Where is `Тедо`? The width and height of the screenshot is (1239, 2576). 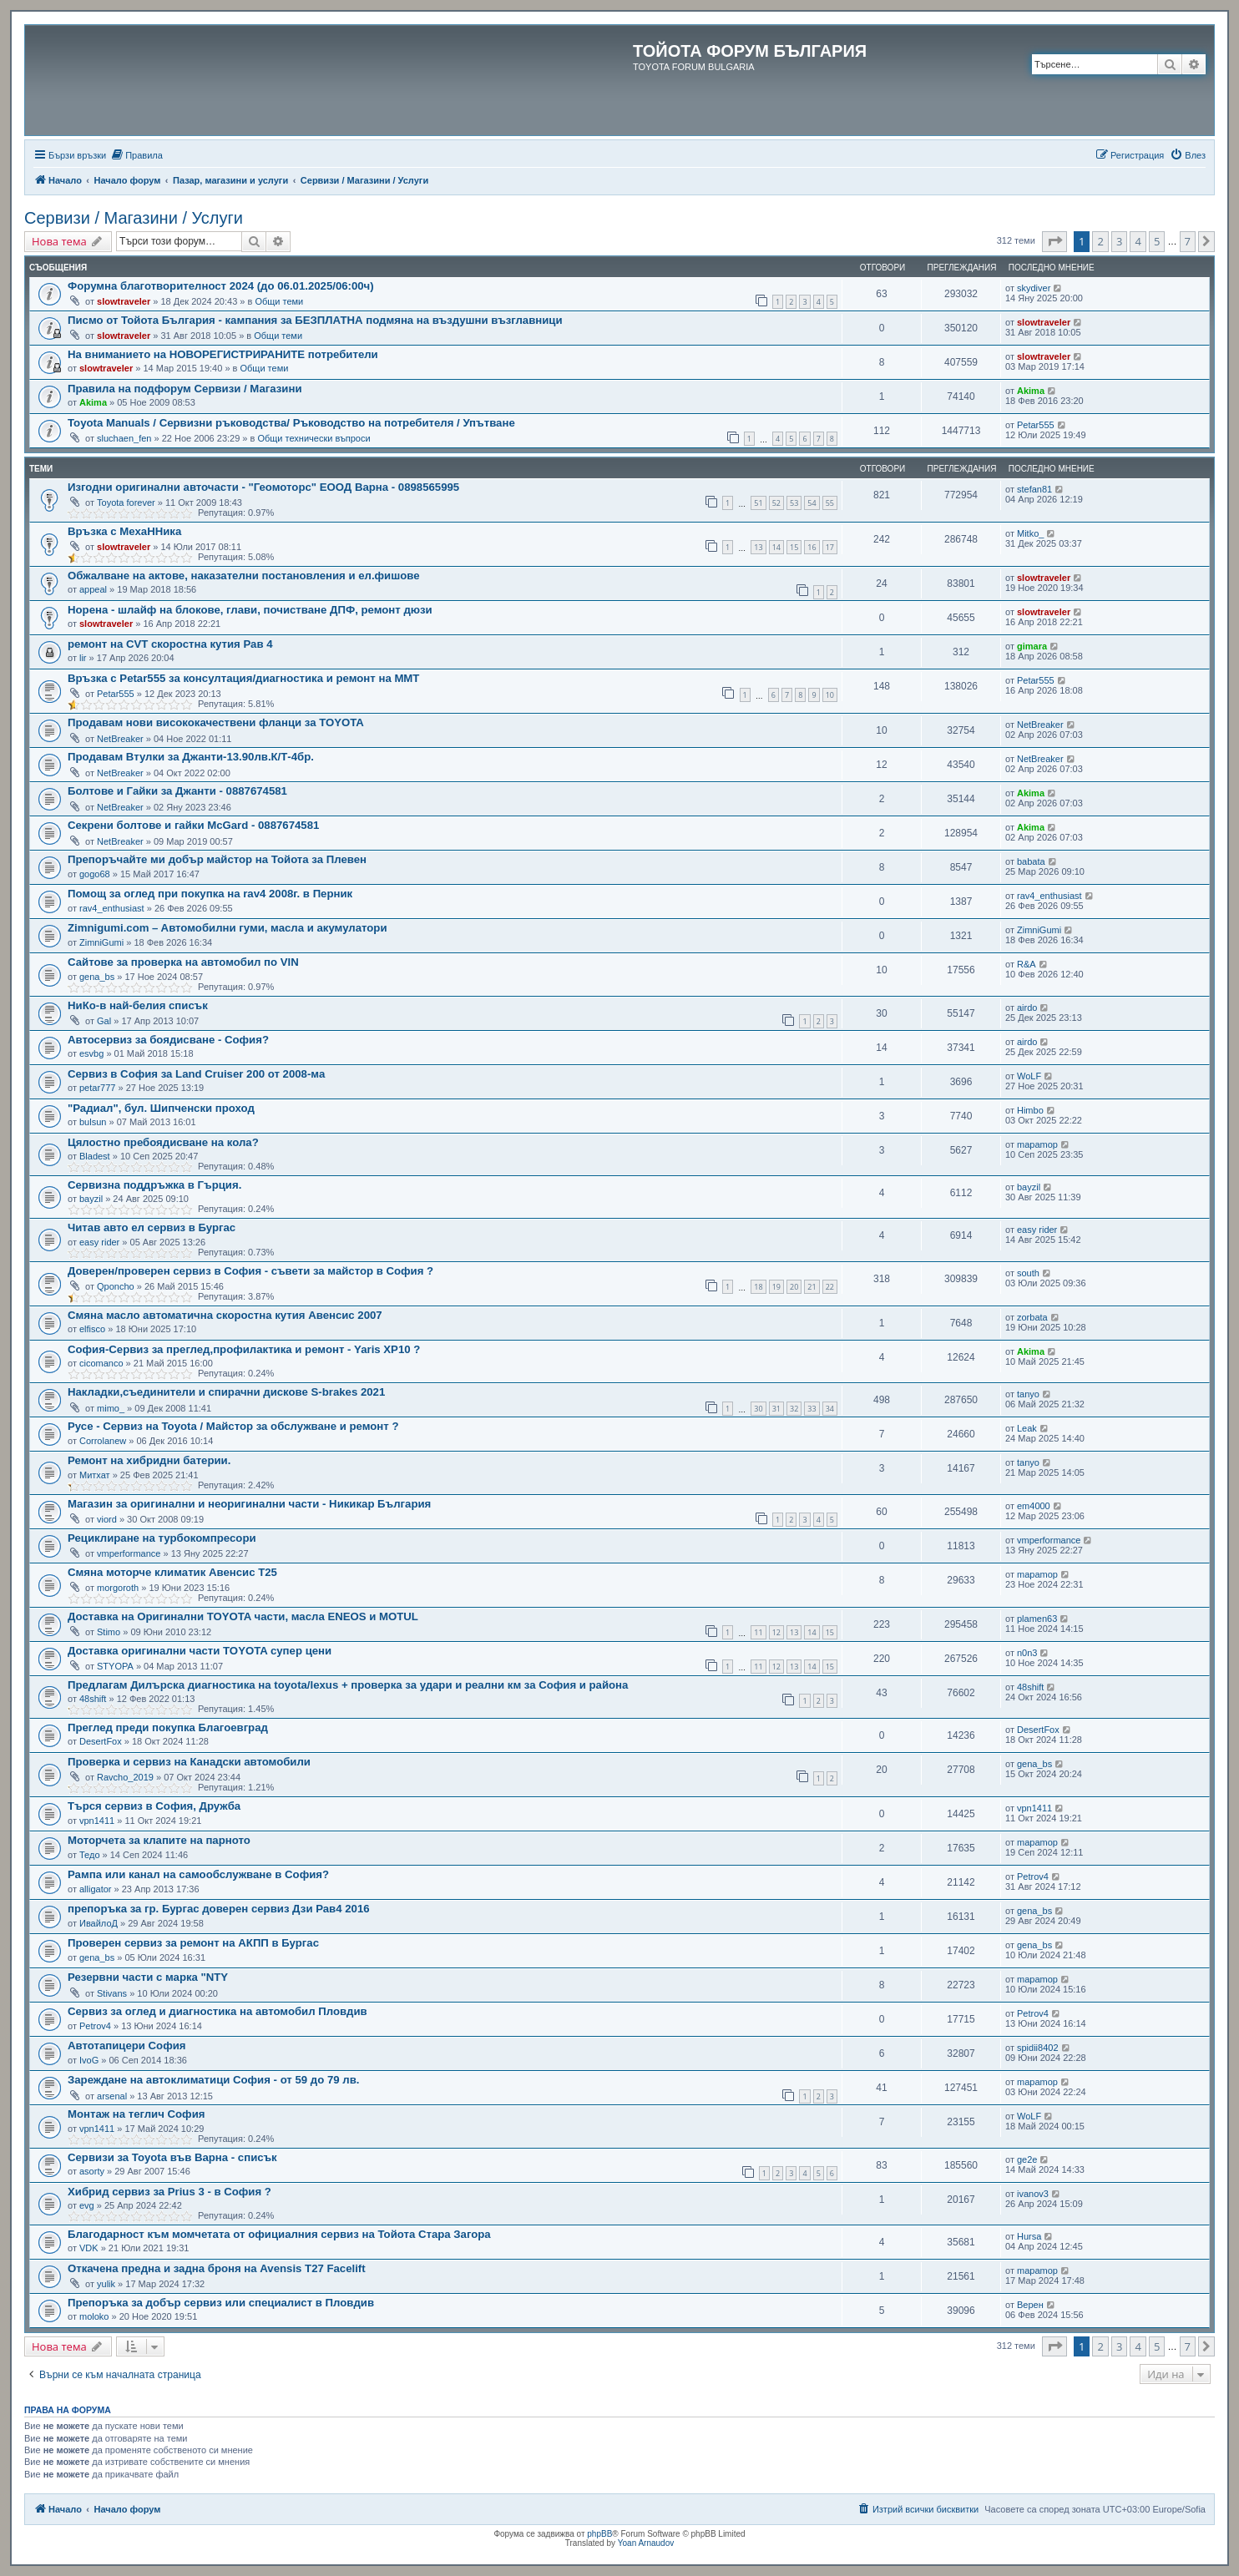 Тедо is located at coordinates (89, 1855).